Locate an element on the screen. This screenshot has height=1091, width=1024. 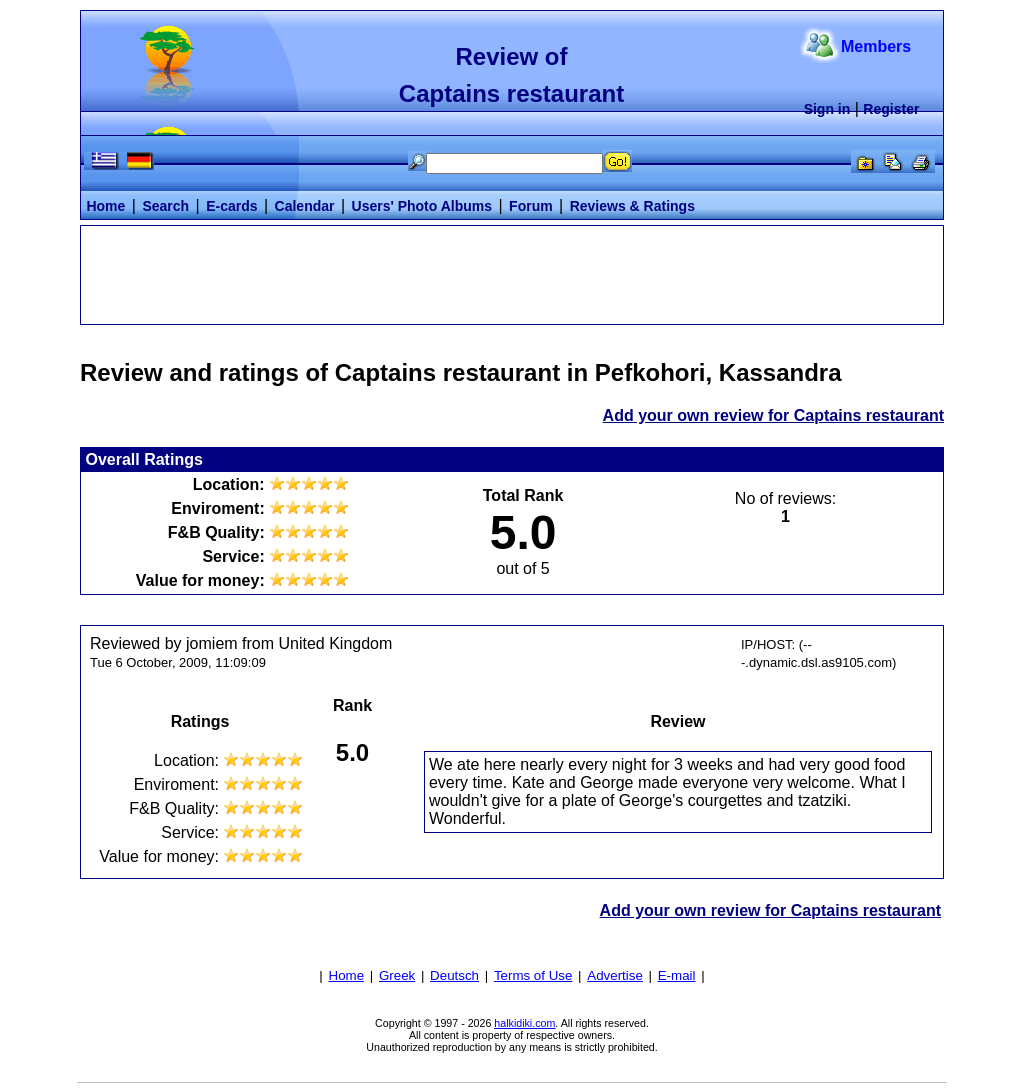
Deutsch is located at coordinates (454, 975).